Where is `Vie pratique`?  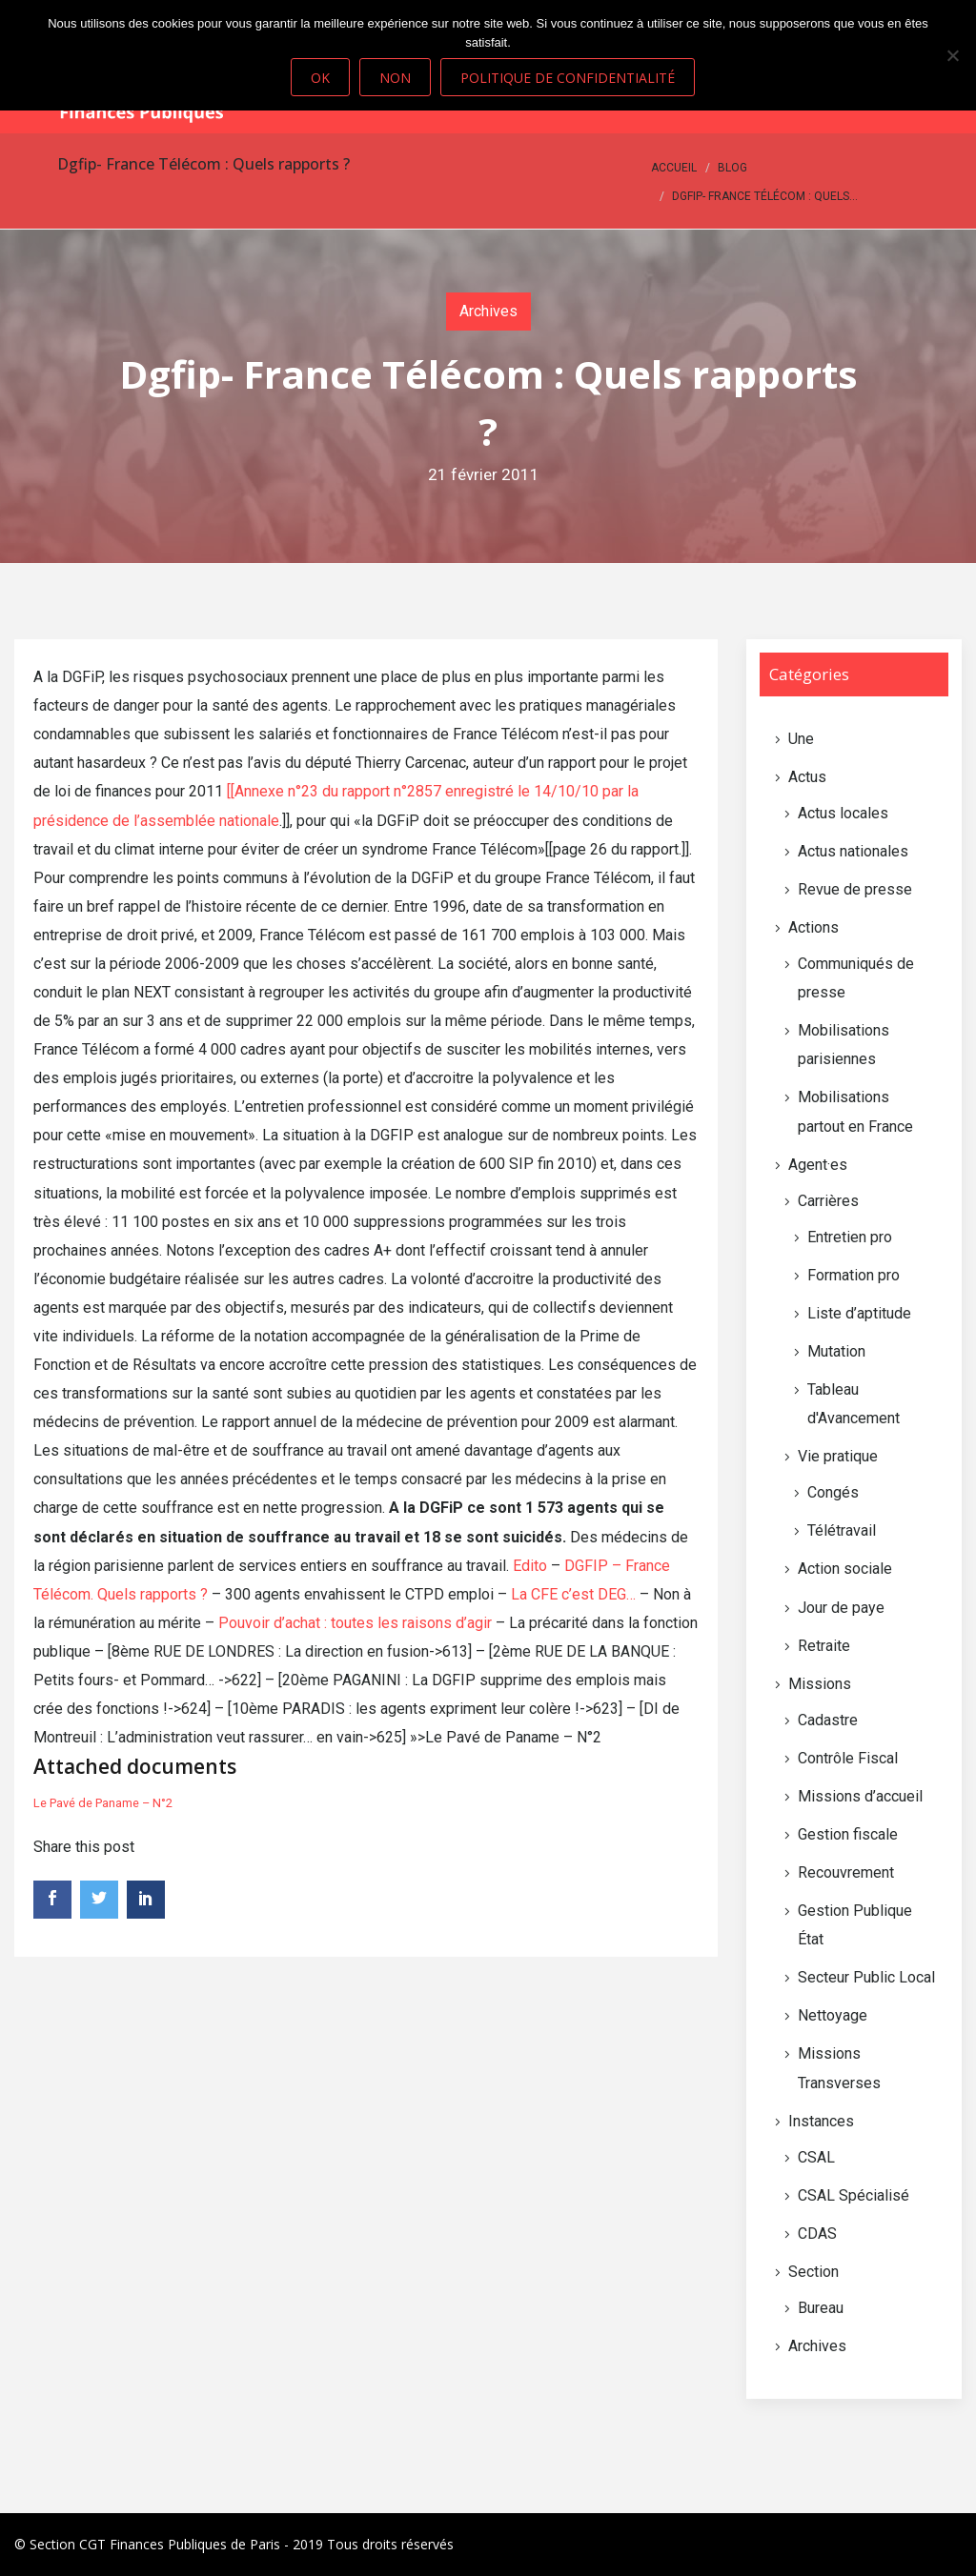 Vie pratique is located at coordinates (838, 1456).